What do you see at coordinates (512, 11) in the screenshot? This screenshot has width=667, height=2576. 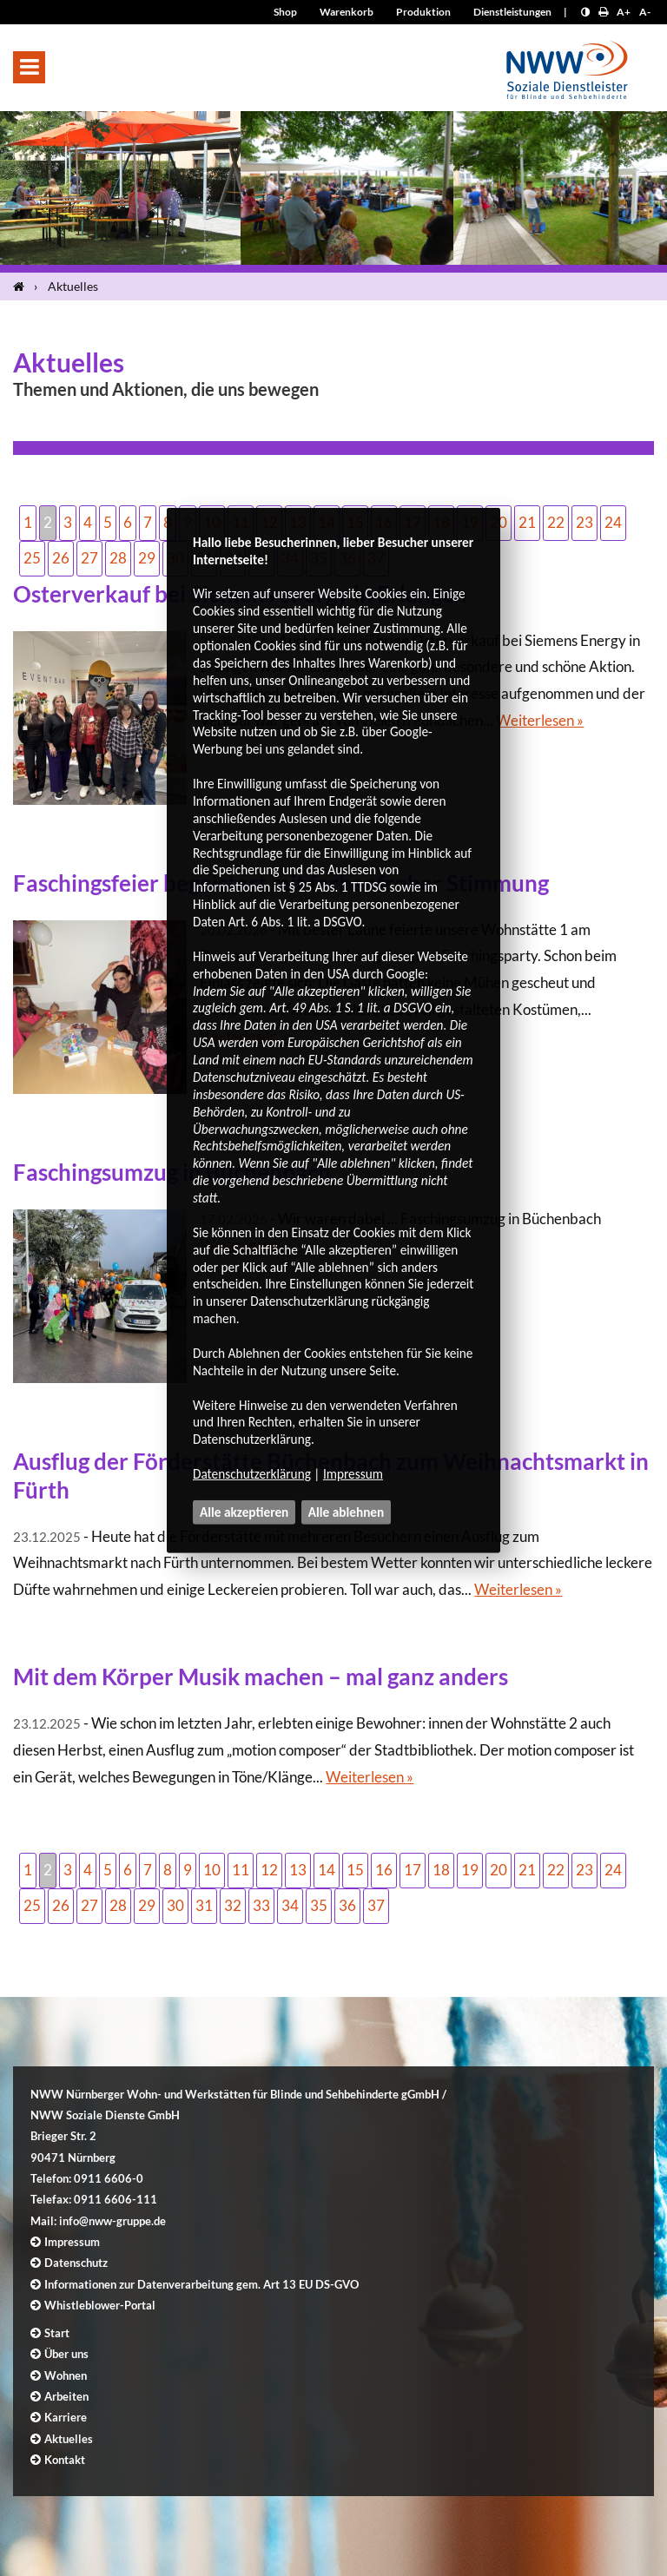 I see `Dienstleistungen` at bounding box center [512, 11].